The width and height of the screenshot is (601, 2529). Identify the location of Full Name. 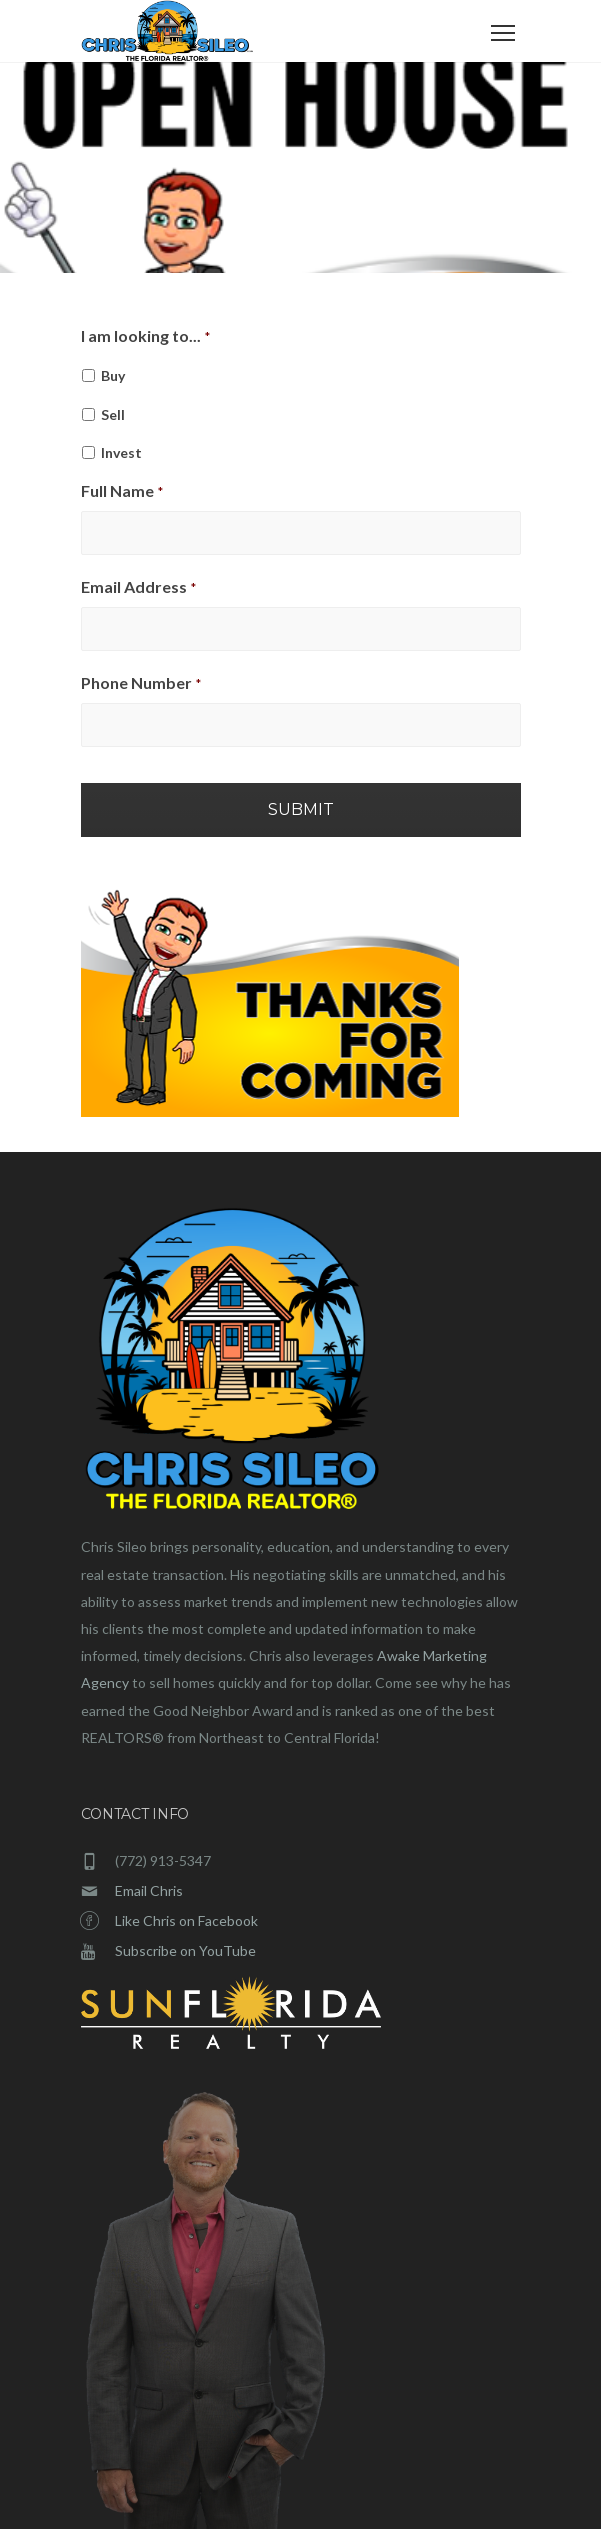
(122, 490).